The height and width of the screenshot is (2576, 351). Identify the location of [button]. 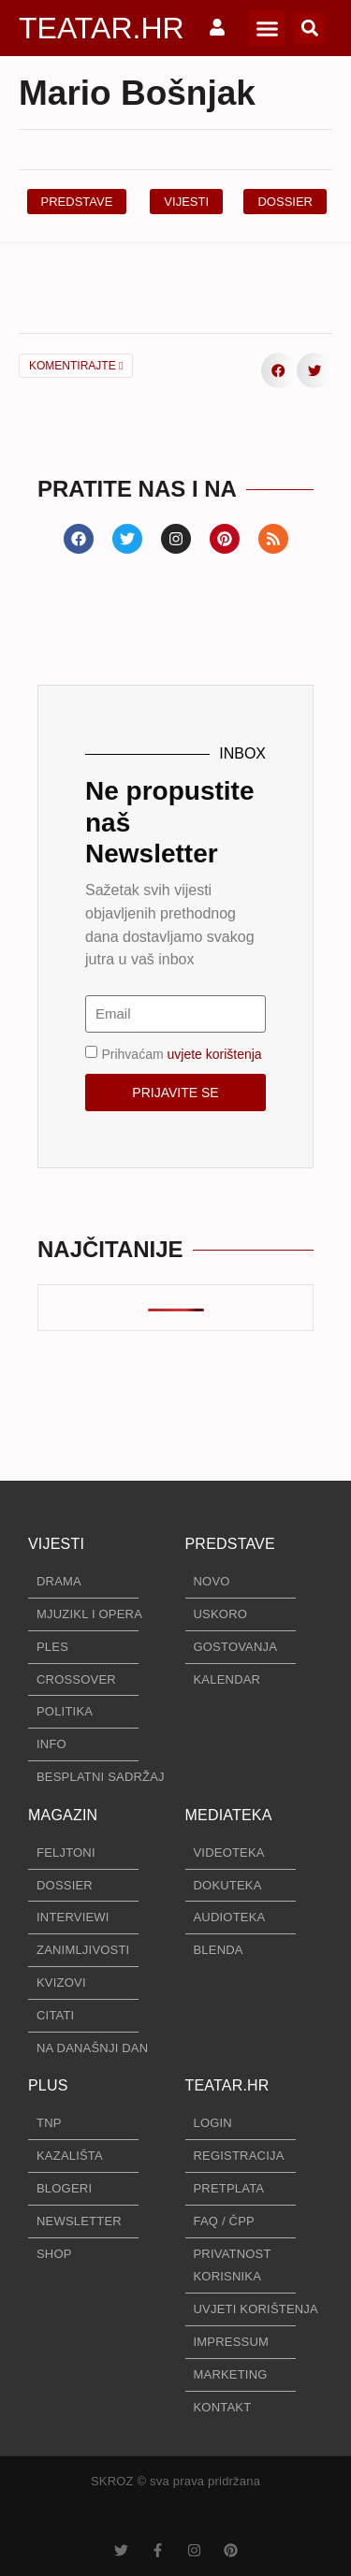
(267, 28).